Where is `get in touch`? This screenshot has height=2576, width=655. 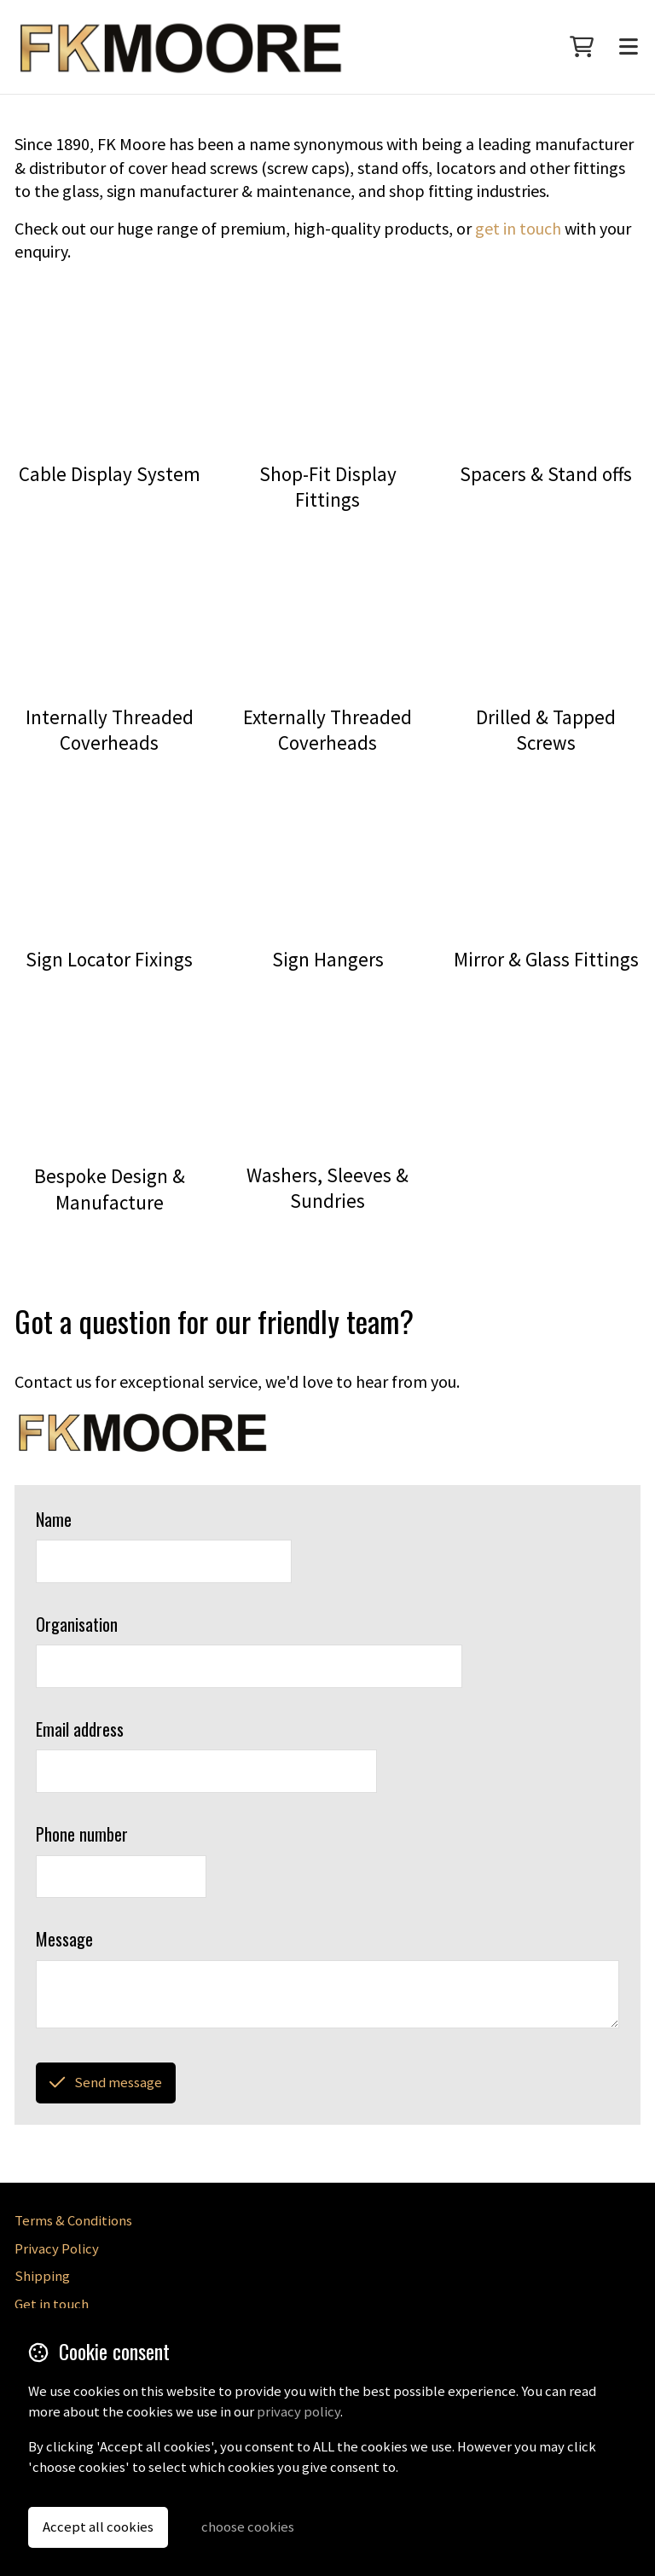
get in touch is located at coordinates (518, 228).